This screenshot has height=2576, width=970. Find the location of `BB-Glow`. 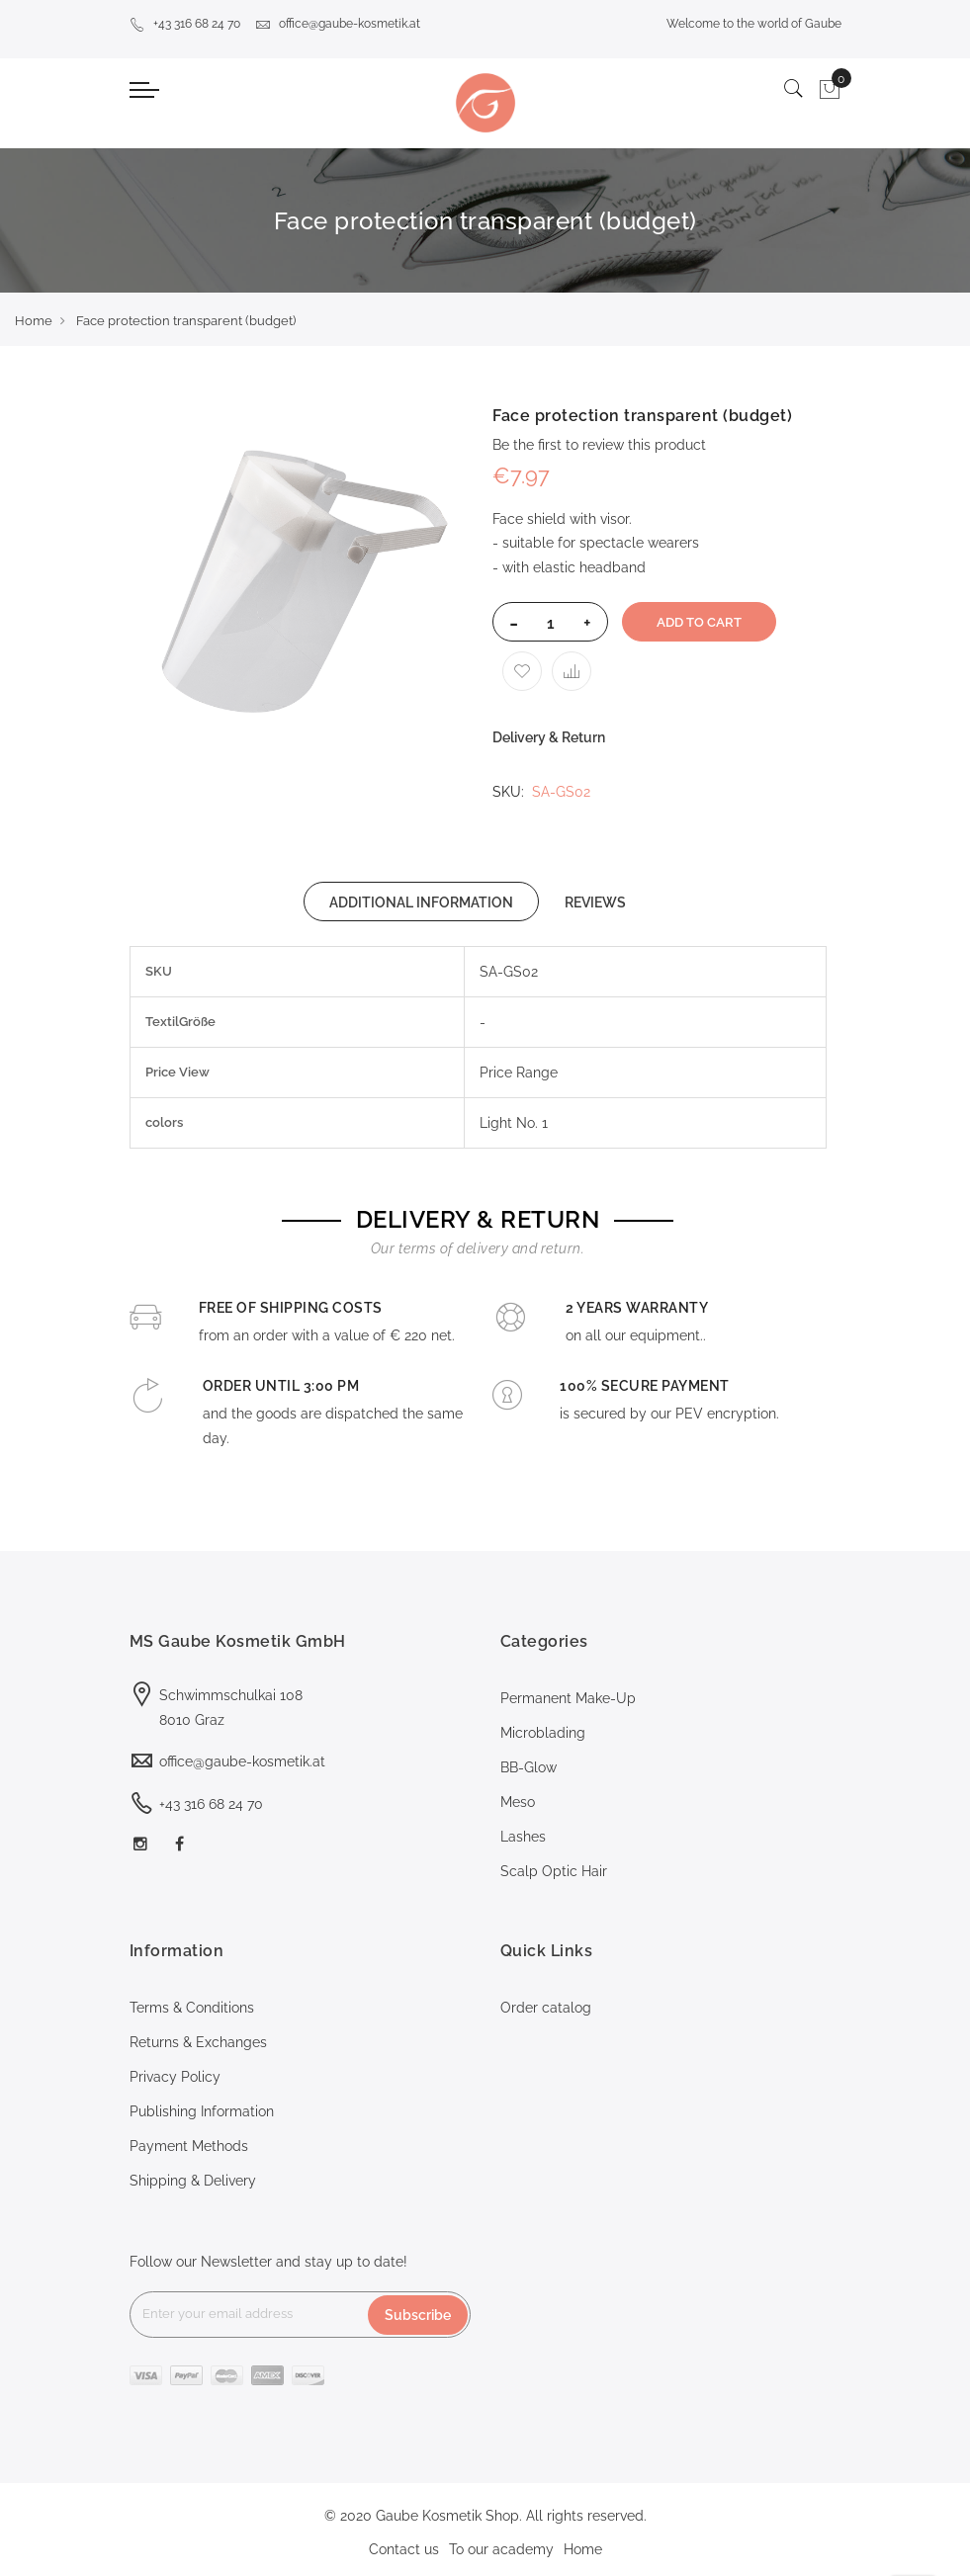

BB-Glow is located at coordinates (528, 1767).